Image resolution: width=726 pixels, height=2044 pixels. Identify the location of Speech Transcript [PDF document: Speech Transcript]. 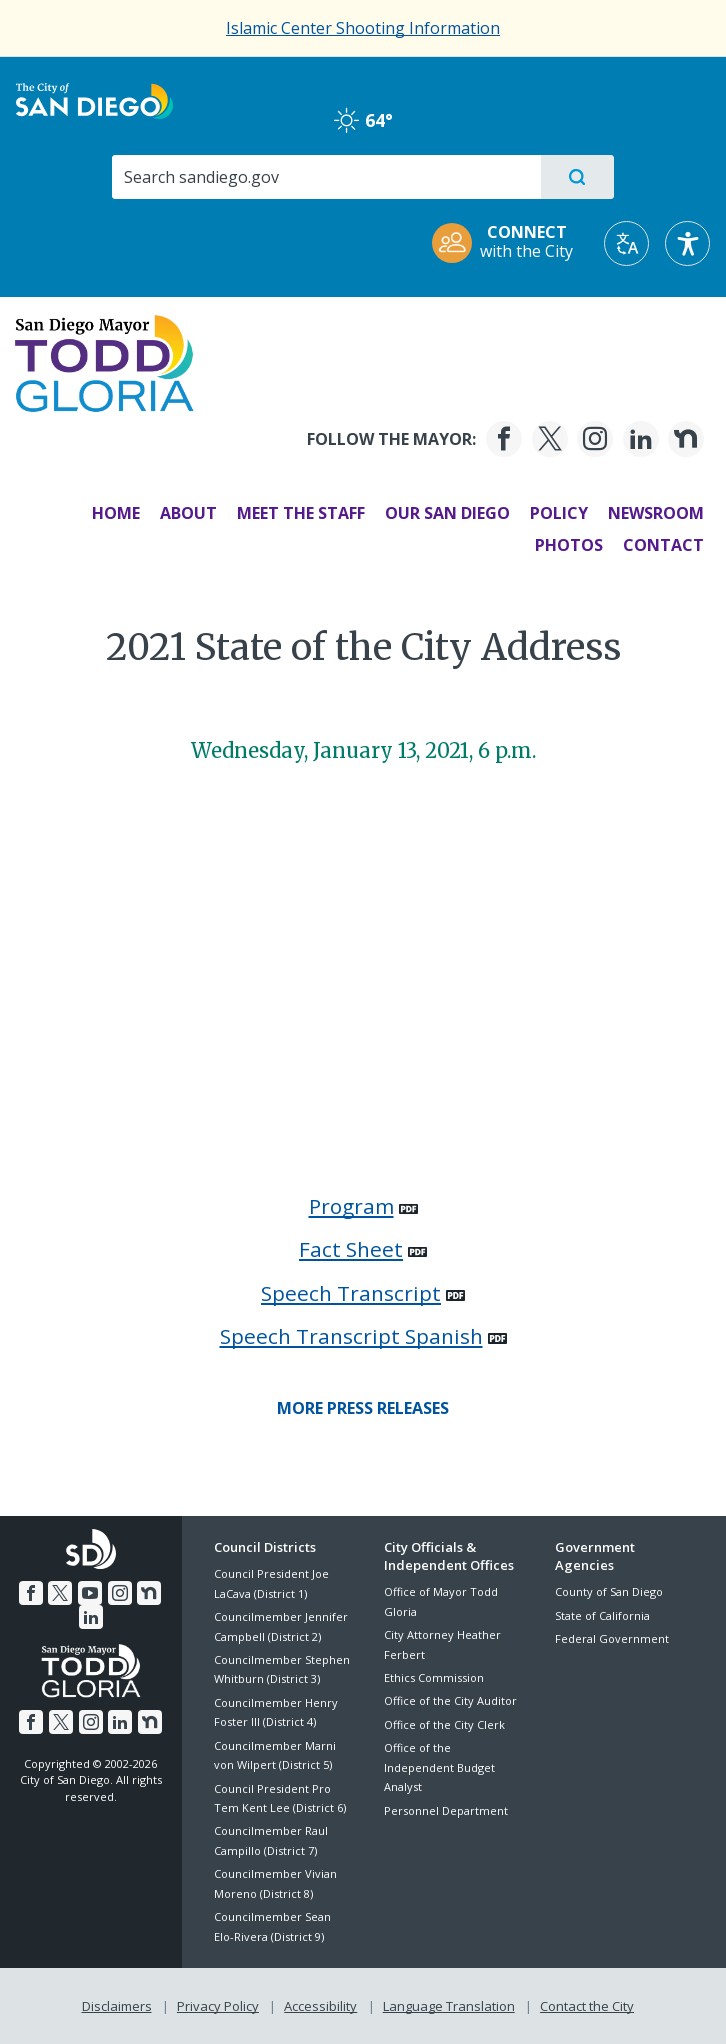
(351, 1293).